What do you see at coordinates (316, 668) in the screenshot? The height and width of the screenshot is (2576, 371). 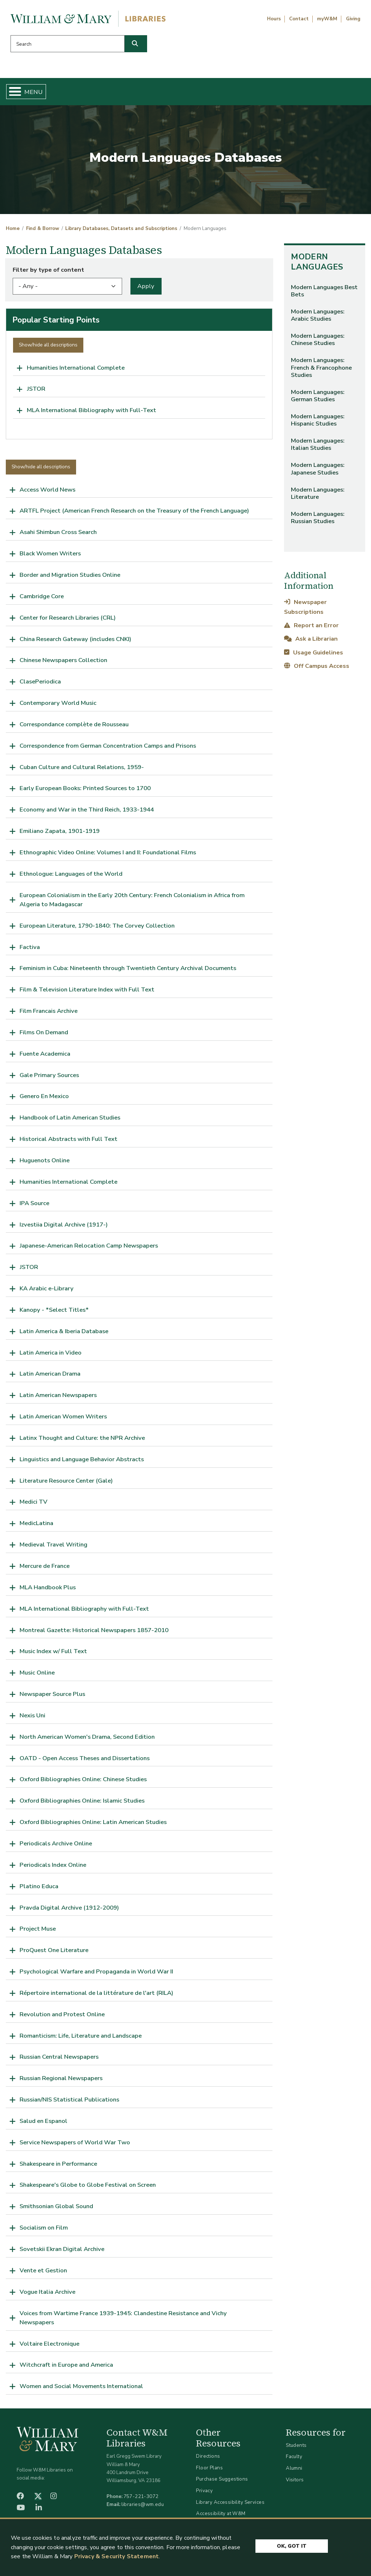 I see `Off Campus Access` at bounding box center [316, 668].